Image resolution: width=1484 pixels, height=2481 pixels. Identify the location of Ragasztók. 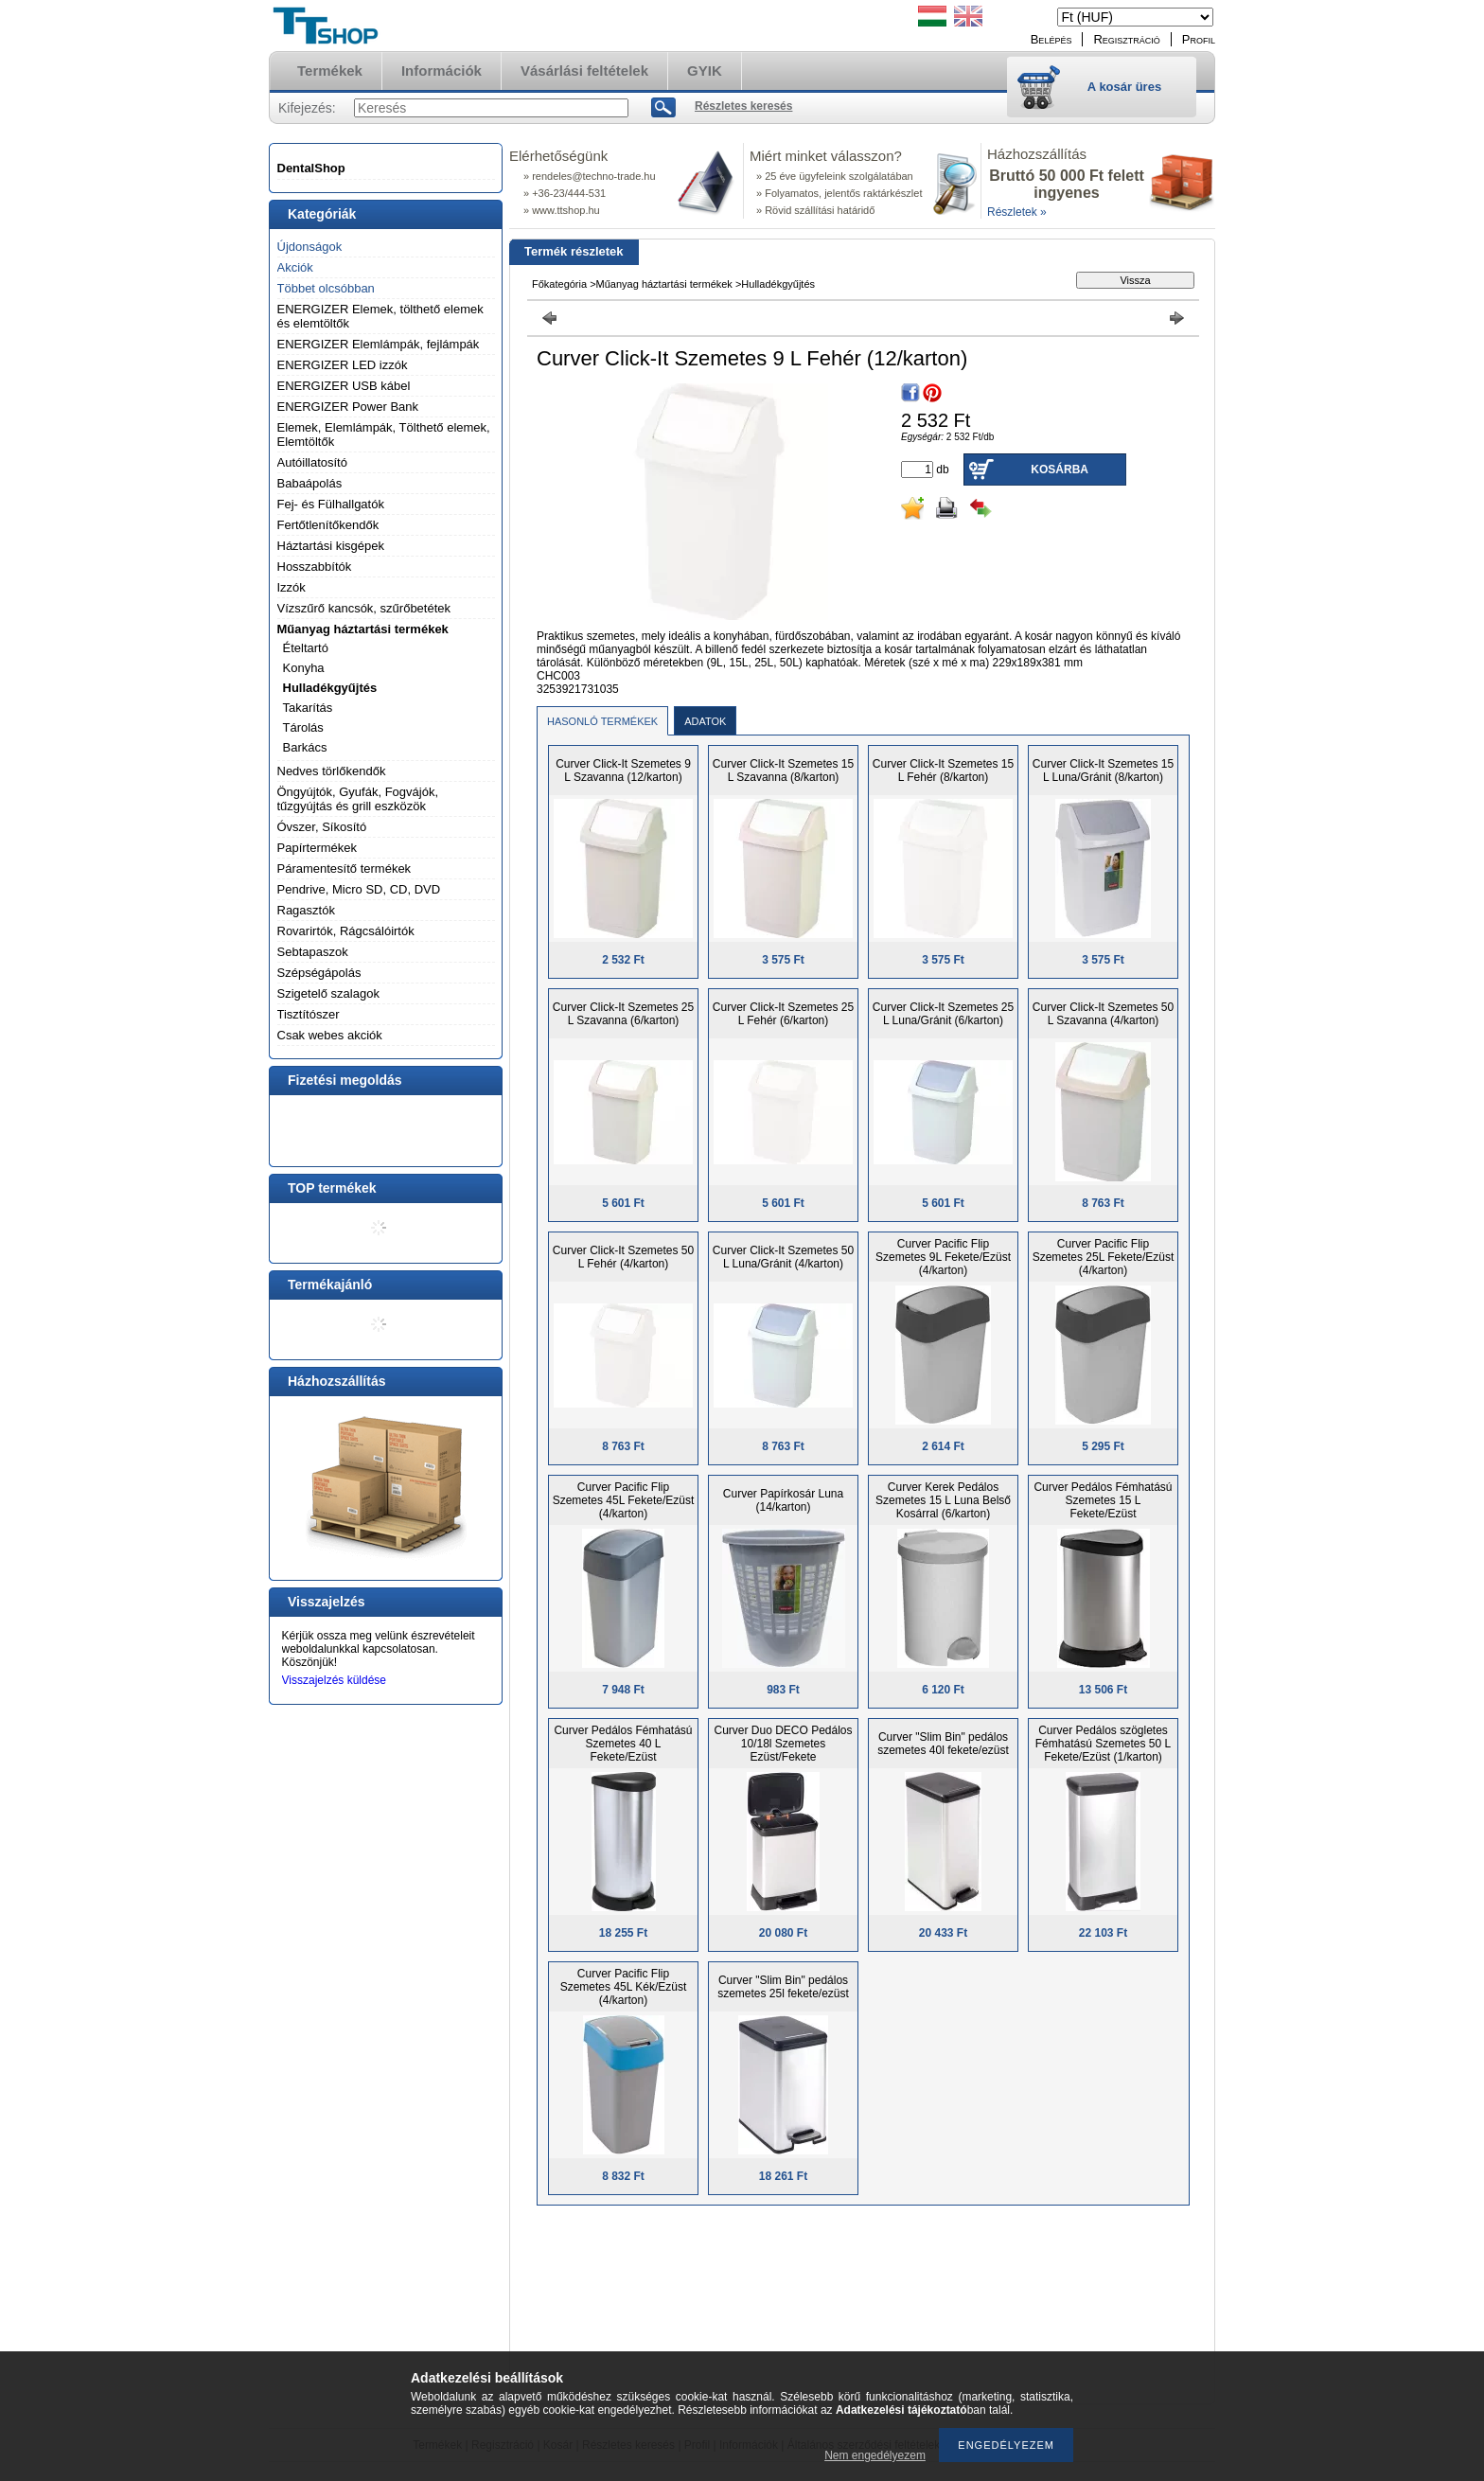
(306, 910).